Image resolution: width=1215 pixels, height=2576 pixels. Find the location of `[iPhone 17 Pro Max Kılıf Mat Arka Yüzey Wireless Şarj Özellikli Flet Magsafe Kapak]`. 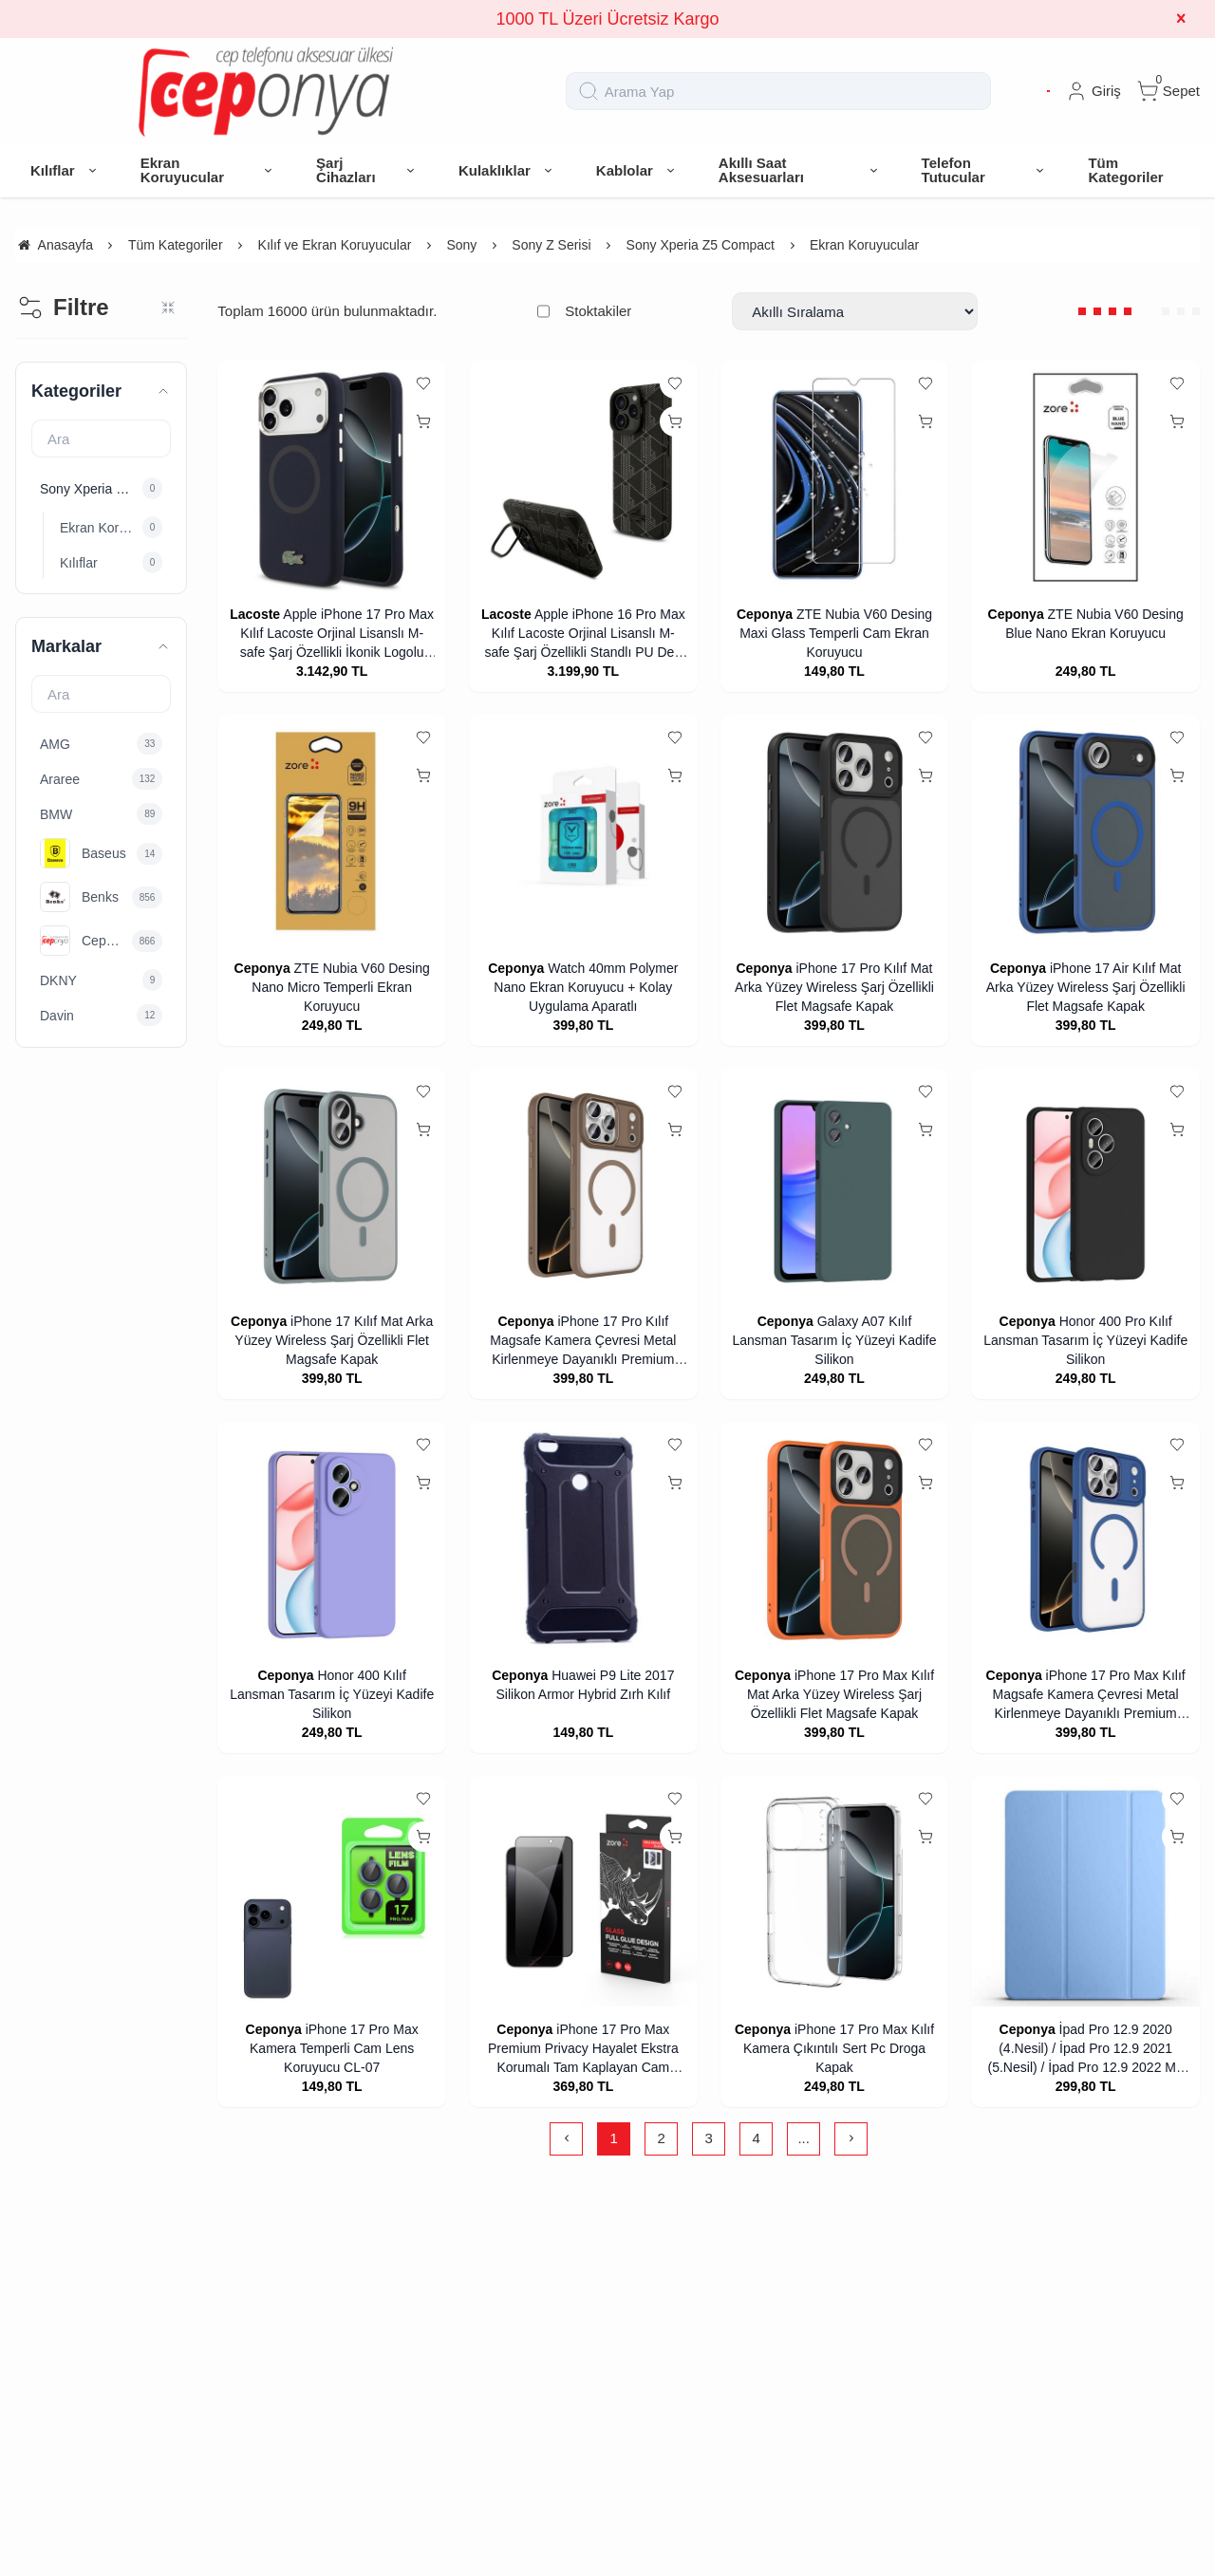

[iPhone 17 Pro Max Kılıf Mat Arka Yüzey Wireless Şarj Özellikli Flet Magsafe Kapak] is located at coordinates (834, 1538).